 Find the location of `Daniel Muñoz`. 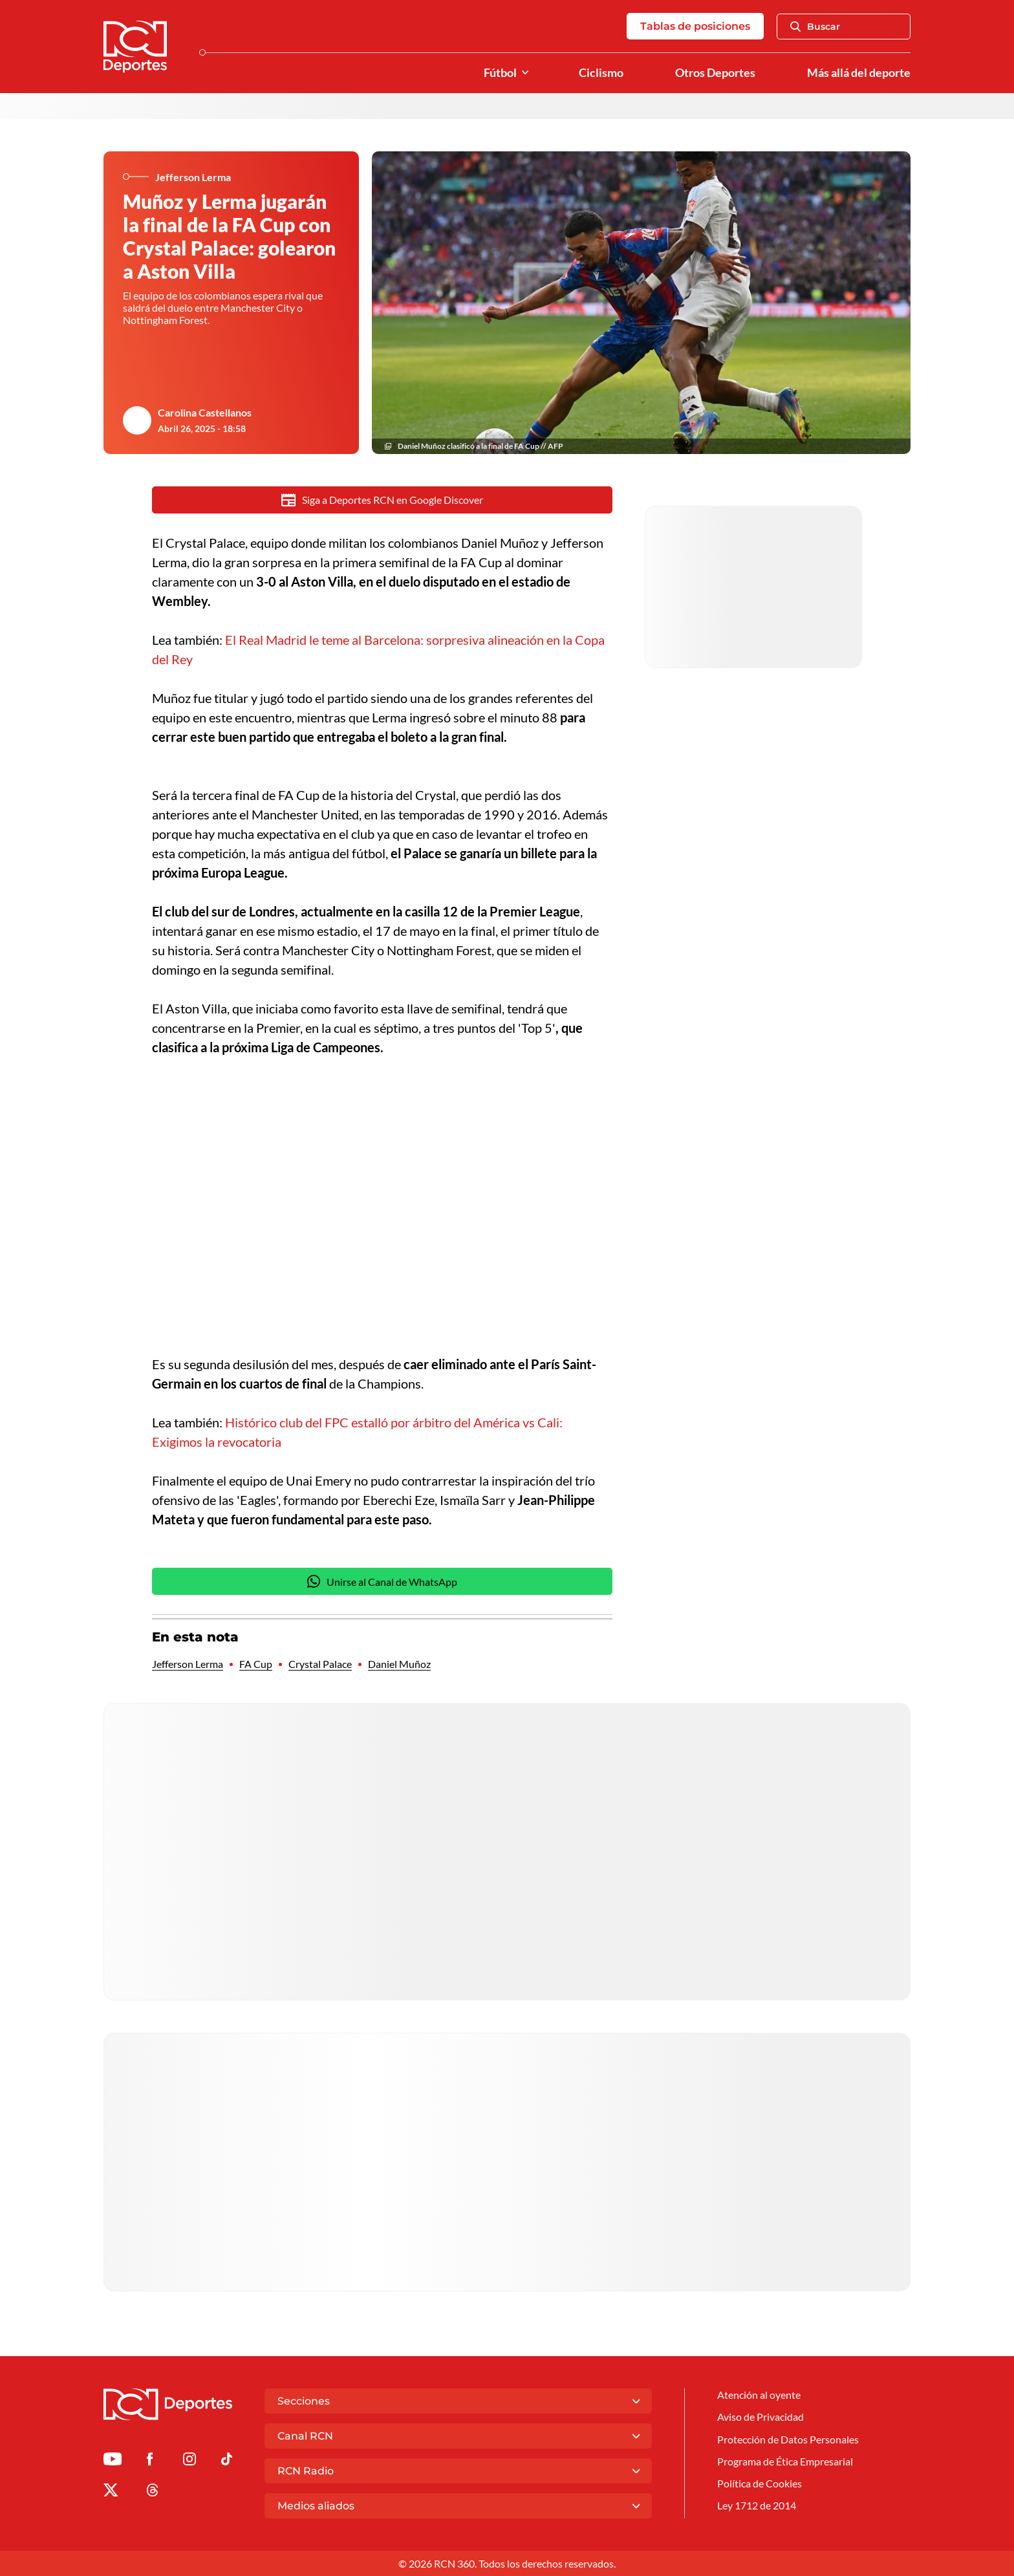

Daniel Muñoz is located at coordinates (399, 1664).